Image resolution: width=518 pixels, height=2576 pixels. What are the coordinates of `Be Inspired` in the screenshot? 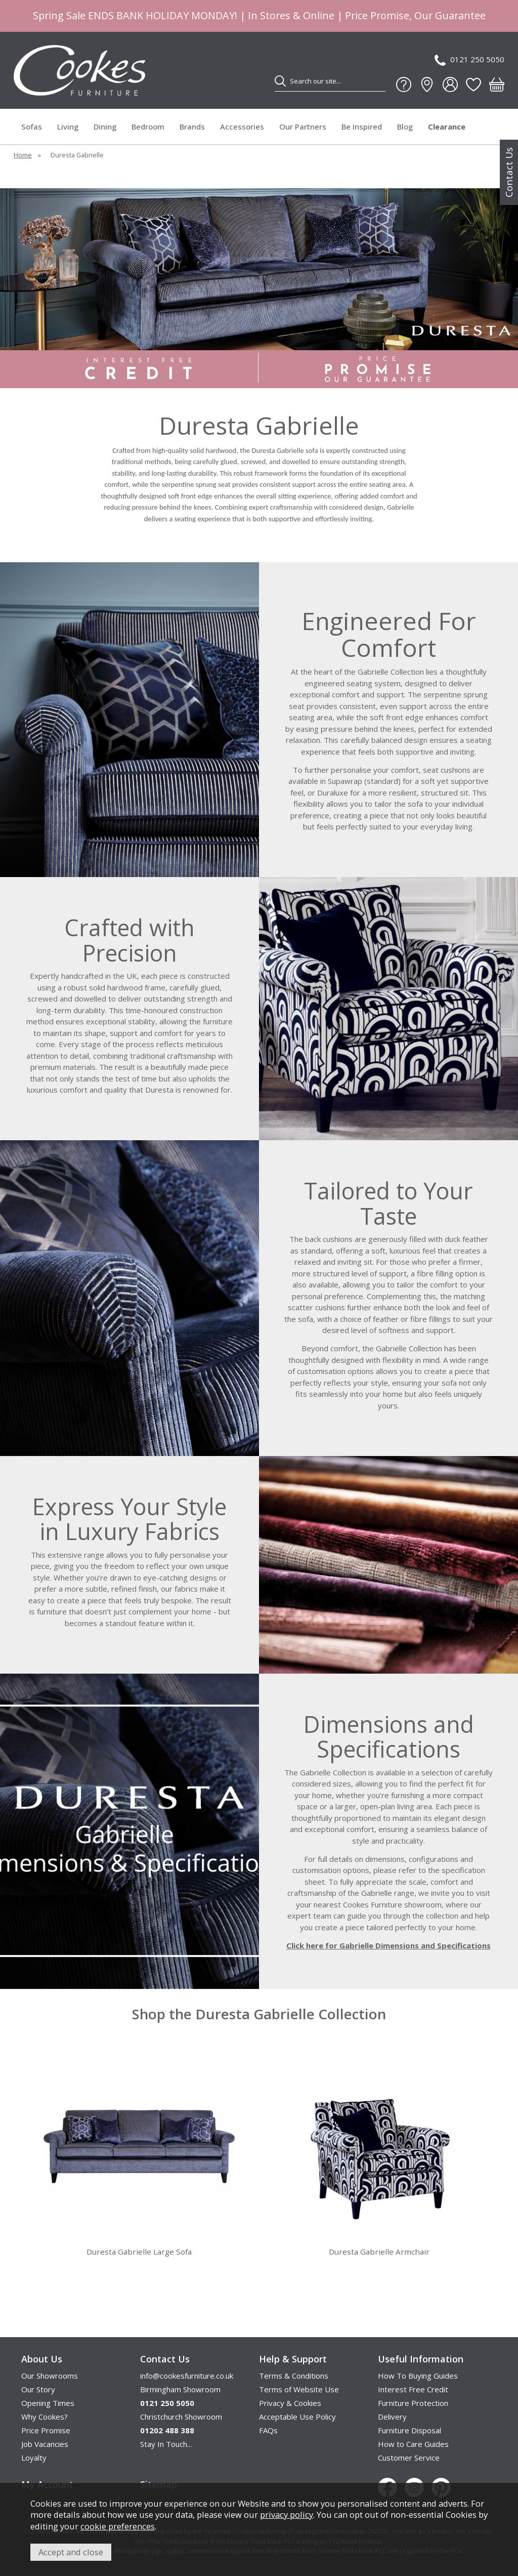 It's located at (361, 126).